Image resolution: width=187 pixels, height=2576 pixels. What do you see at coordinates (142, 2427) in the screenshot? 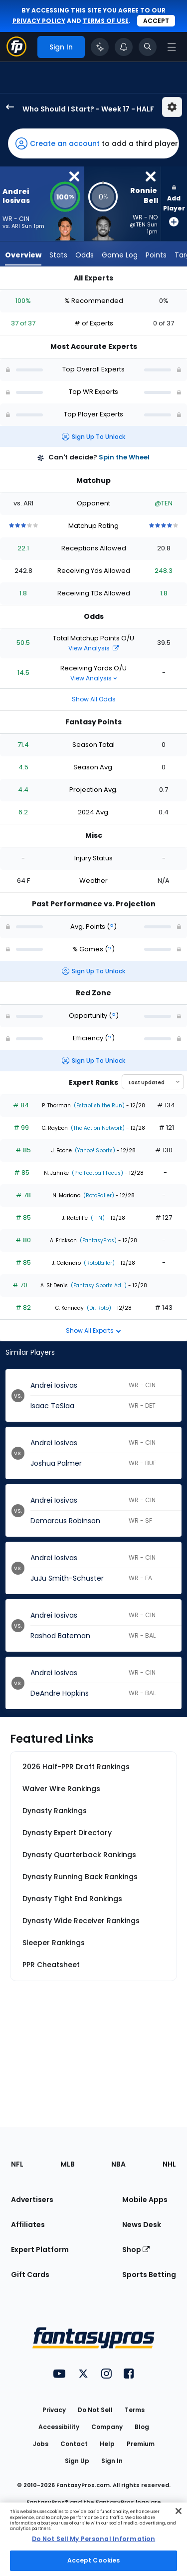
I see `Blog` at bounding box center [142, 2427].